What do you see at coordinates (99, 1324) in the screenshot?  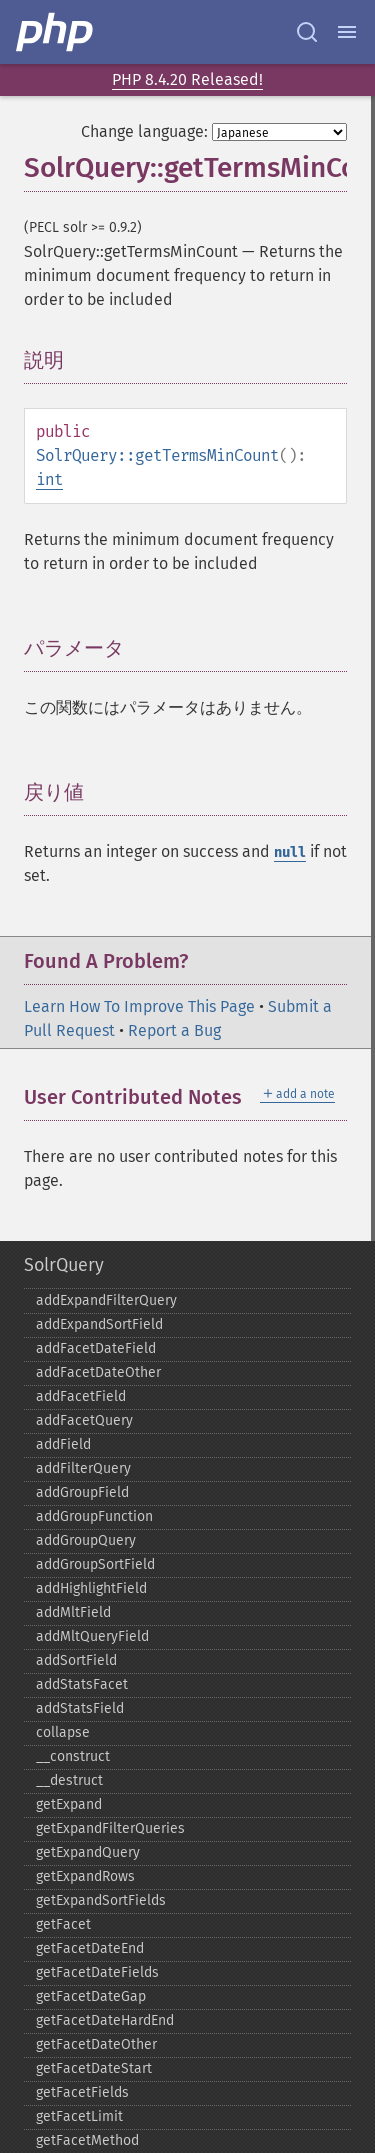 I see `addExpandSortField` at bounding box center [99, 1324].